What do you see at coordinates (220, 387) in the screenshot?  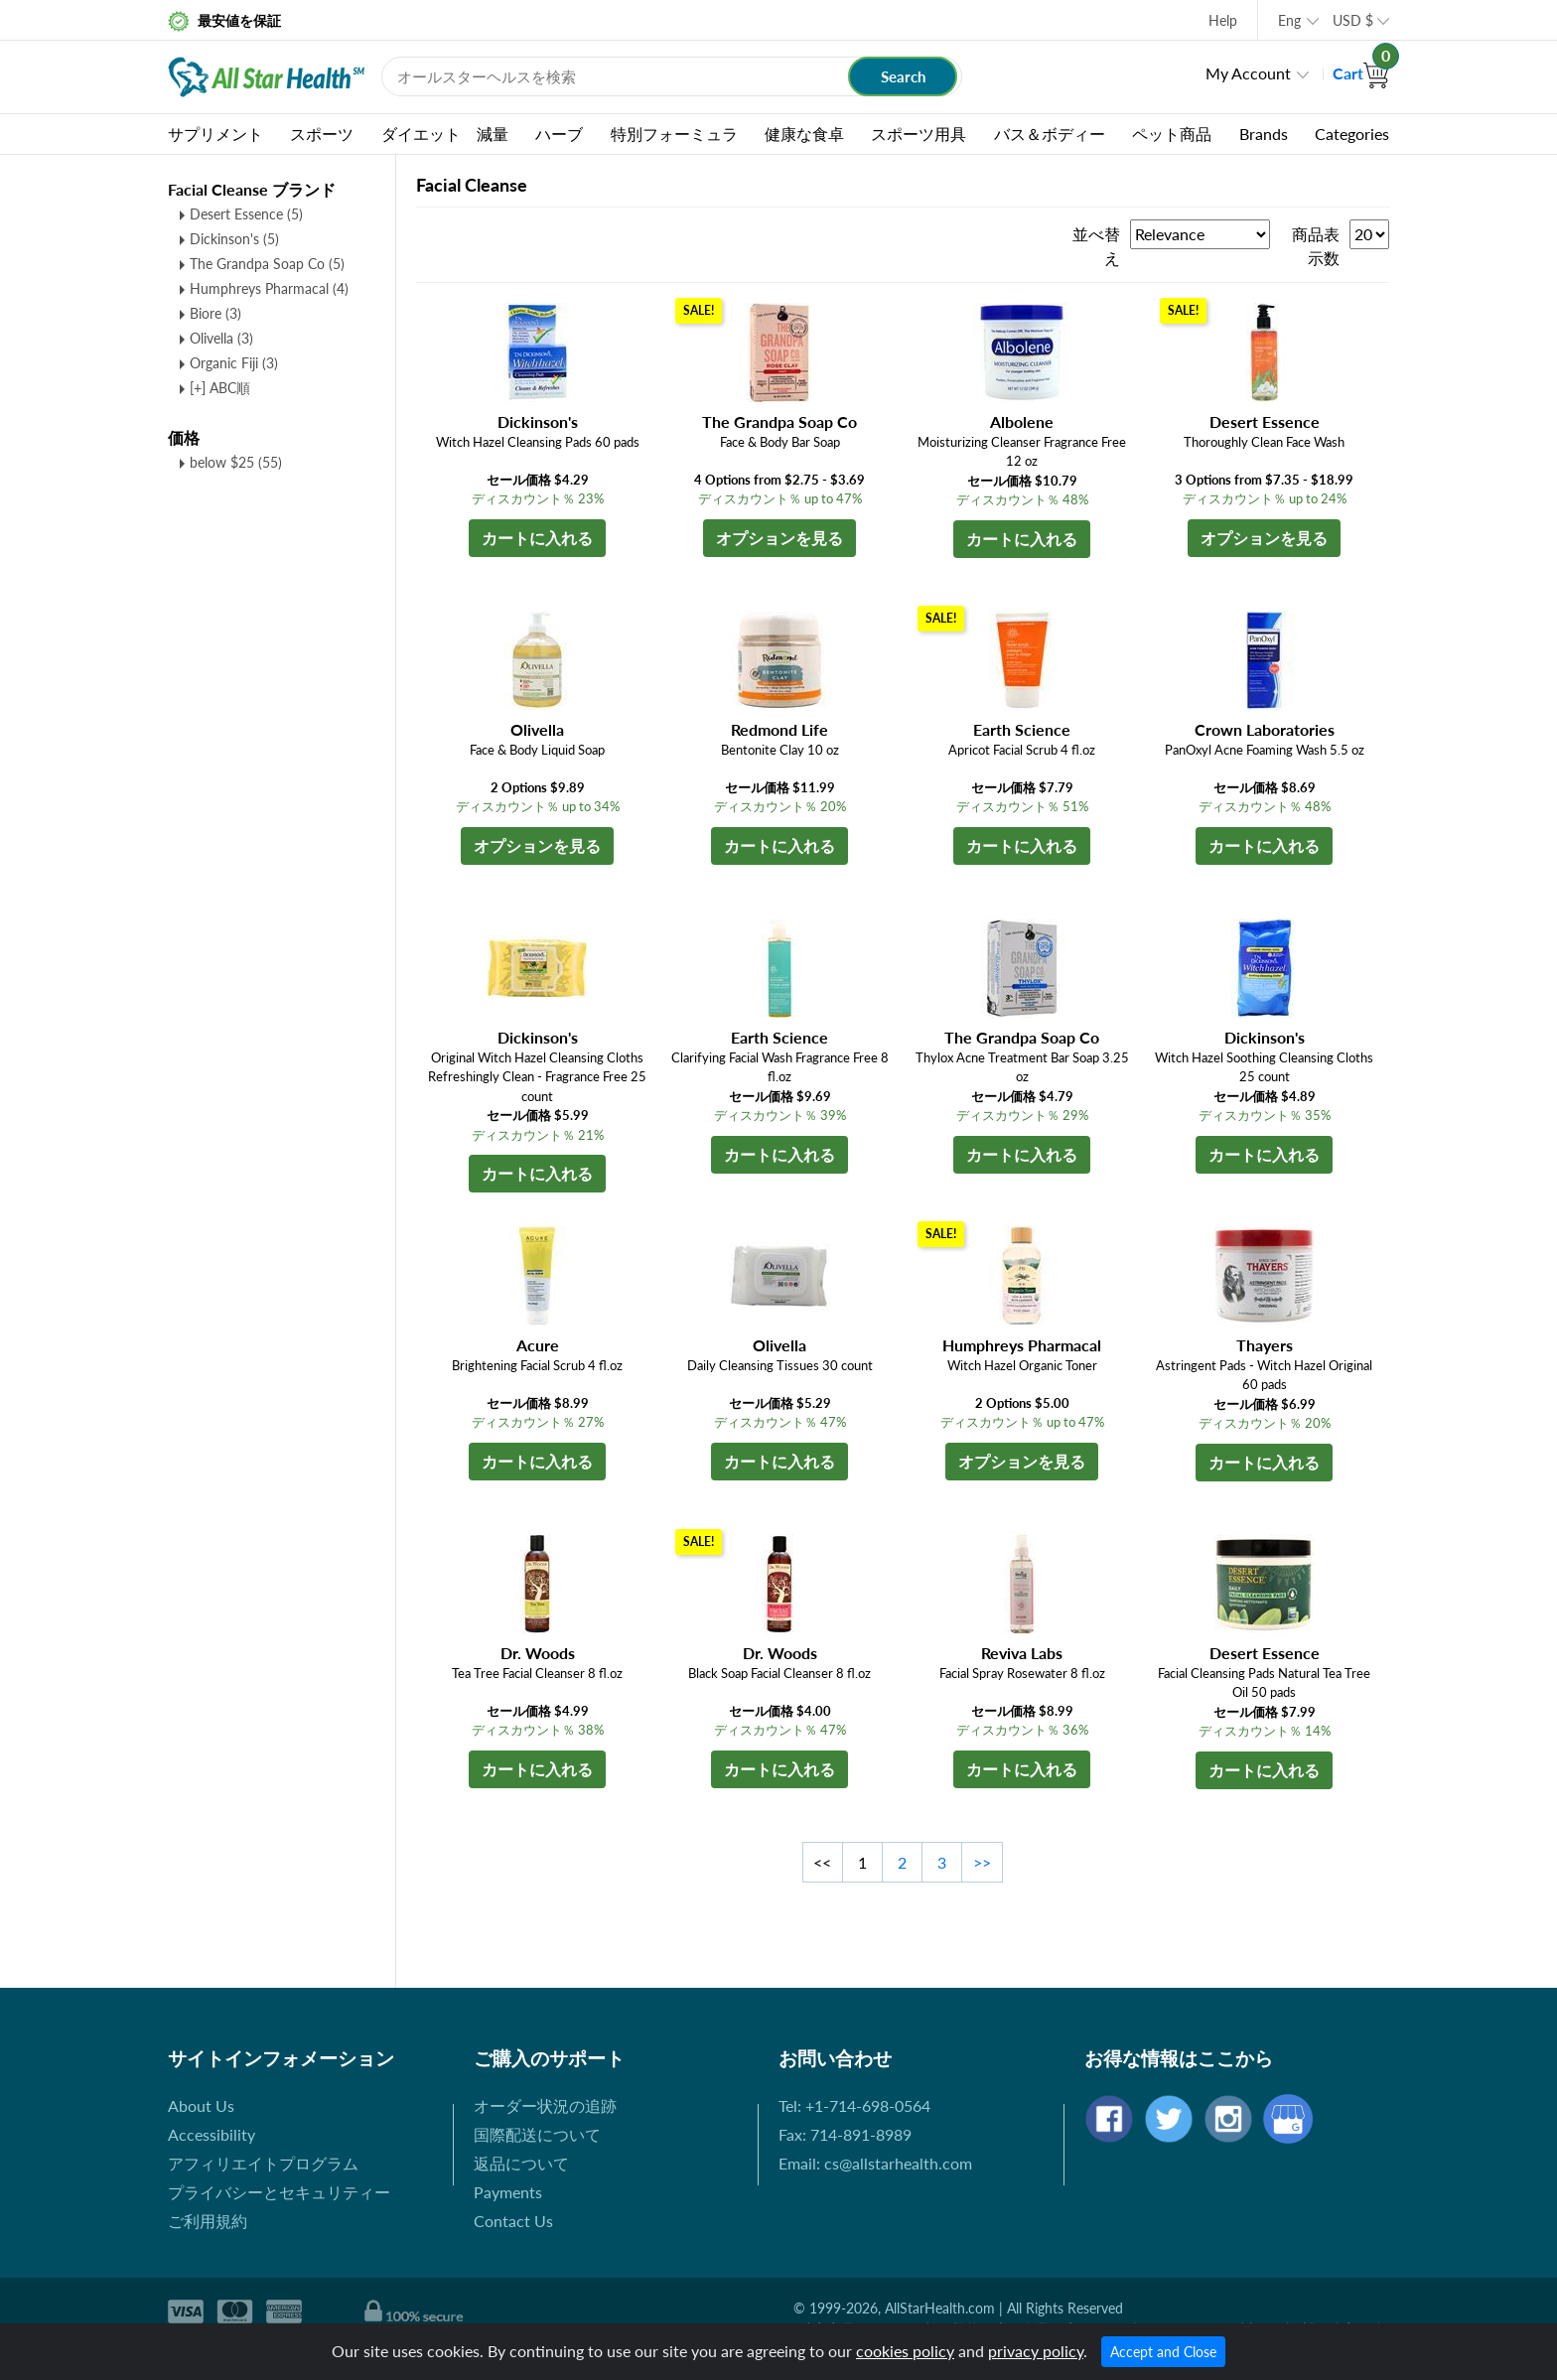 I see `[+] ABC順` at bounding box center [220, 387].